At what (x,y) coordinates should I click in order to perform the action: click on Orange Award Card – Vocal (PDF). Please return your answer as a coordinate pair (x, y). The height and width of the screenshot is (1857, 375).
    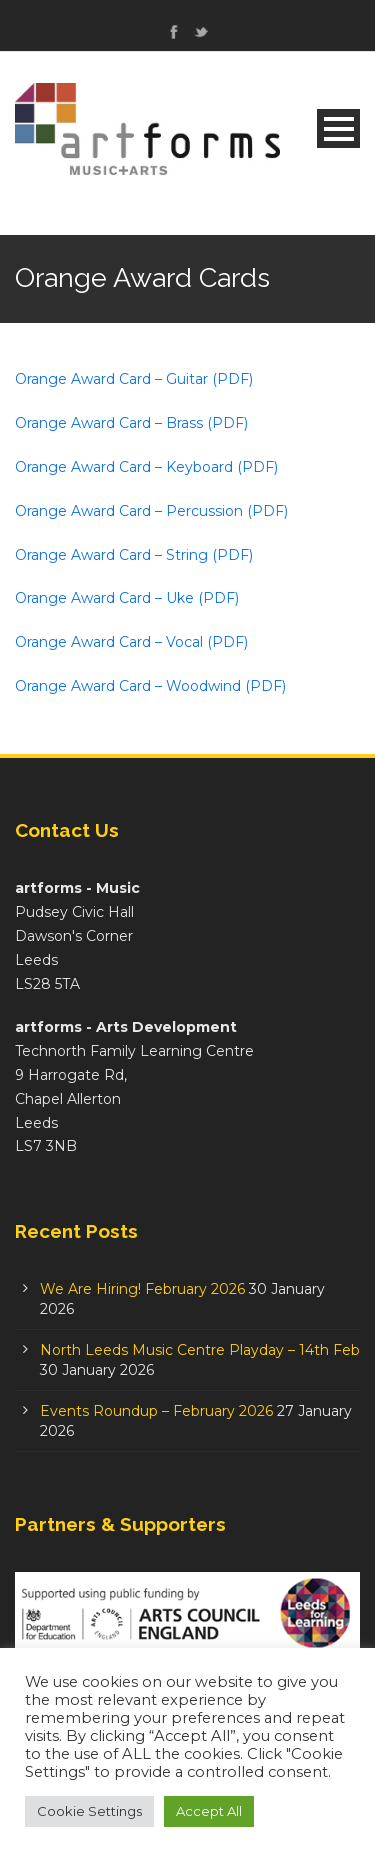
    Looking at the image, I should click on (131, 642).